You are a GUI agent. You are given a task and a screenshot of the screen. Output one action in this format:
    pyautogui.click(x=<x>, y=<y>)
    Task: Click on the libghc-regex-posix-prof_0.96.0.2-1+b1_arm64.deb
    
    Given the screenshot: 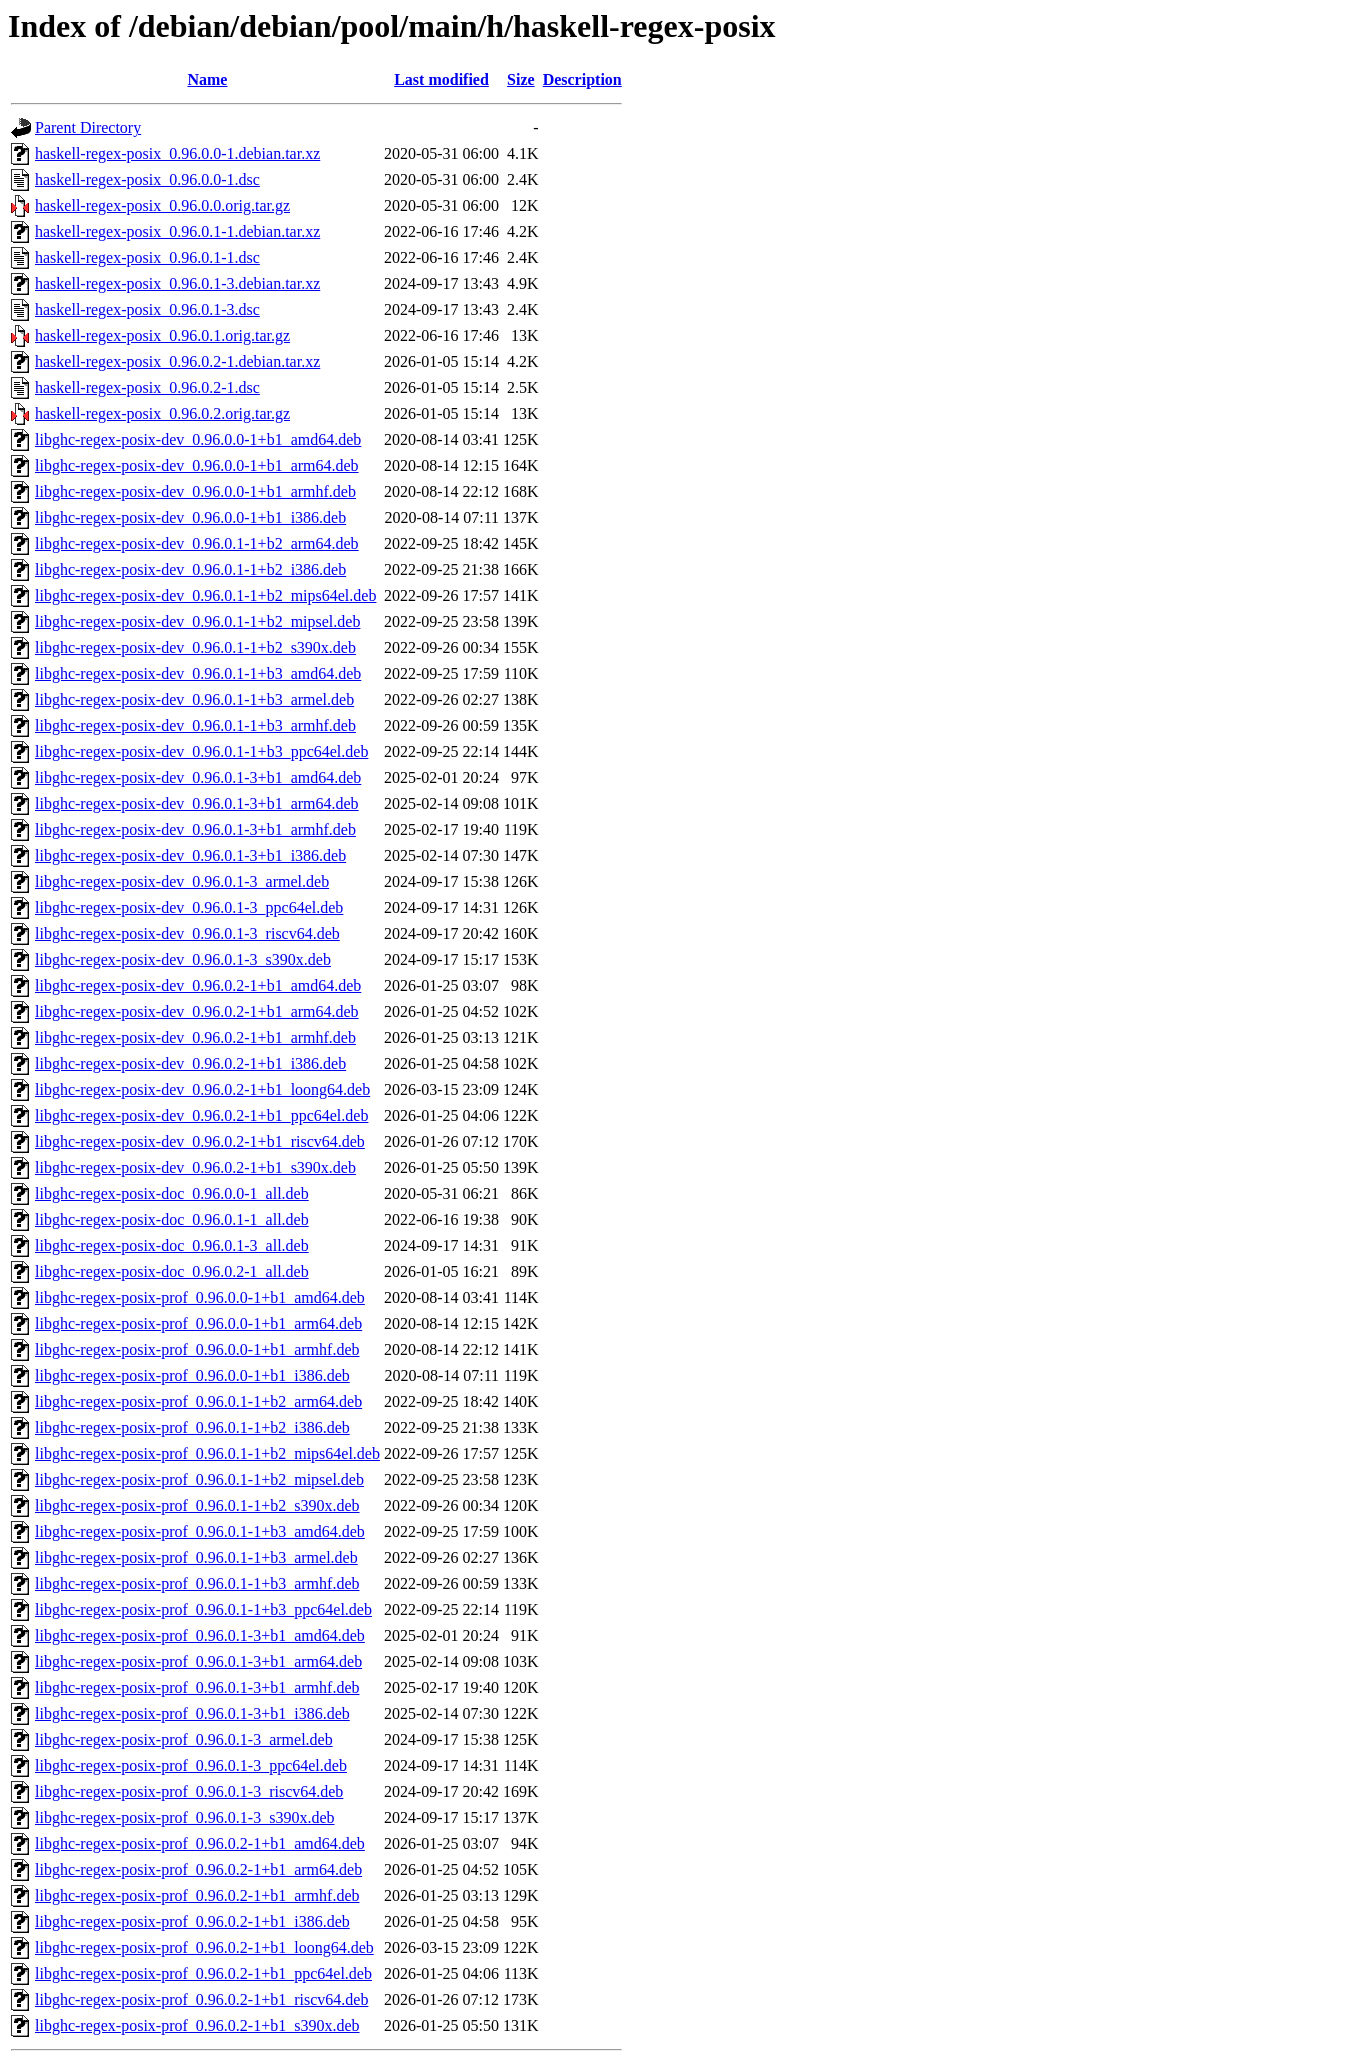 What is the action you would take?
    pyautogui.click(x=198, y=1869)
    